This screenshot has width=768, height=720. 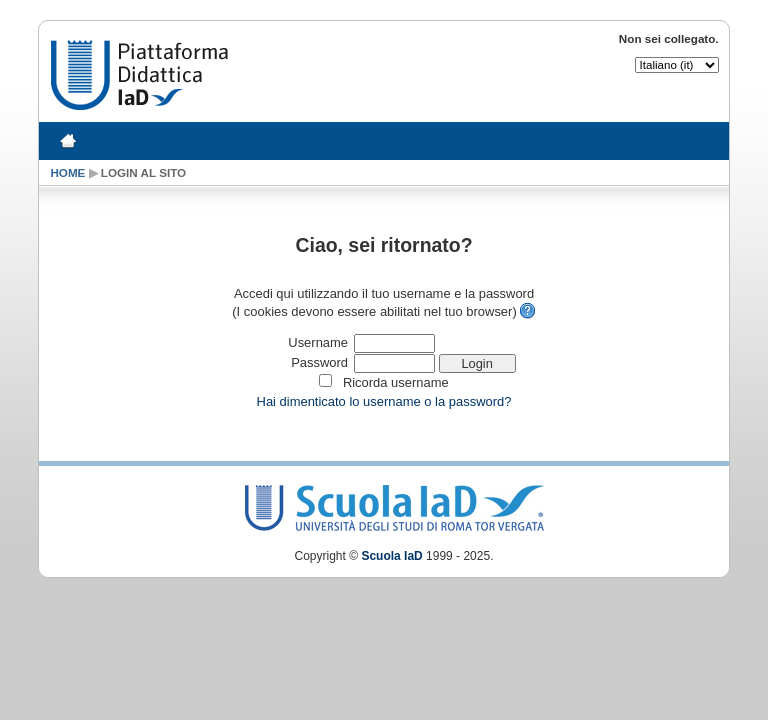 What do you see at coordinates (318, 342) in the screenshot?
I see `Username` at bounding box center [318, 342].